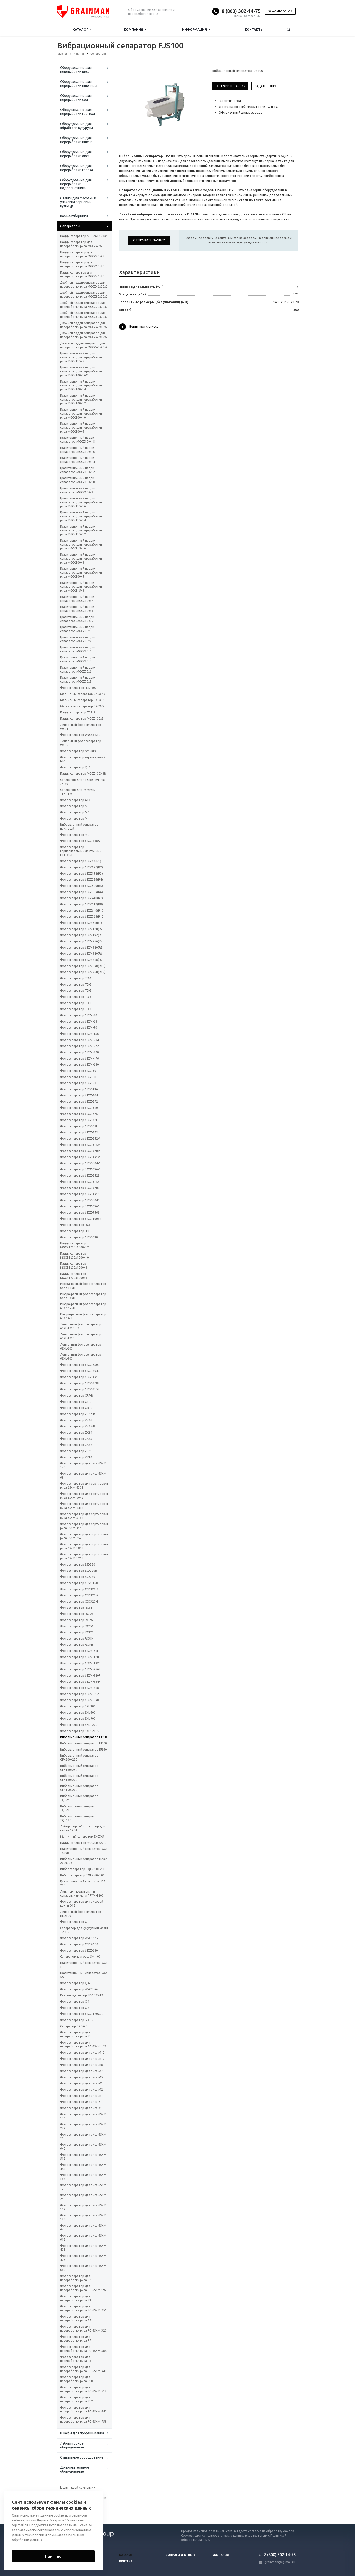 The height and width of the screenshot is (2576, 355). Describe the element at coordinates (79, 1650) in the screenshot. I see `Фотосепаратор 6SXM-64F` at that location.